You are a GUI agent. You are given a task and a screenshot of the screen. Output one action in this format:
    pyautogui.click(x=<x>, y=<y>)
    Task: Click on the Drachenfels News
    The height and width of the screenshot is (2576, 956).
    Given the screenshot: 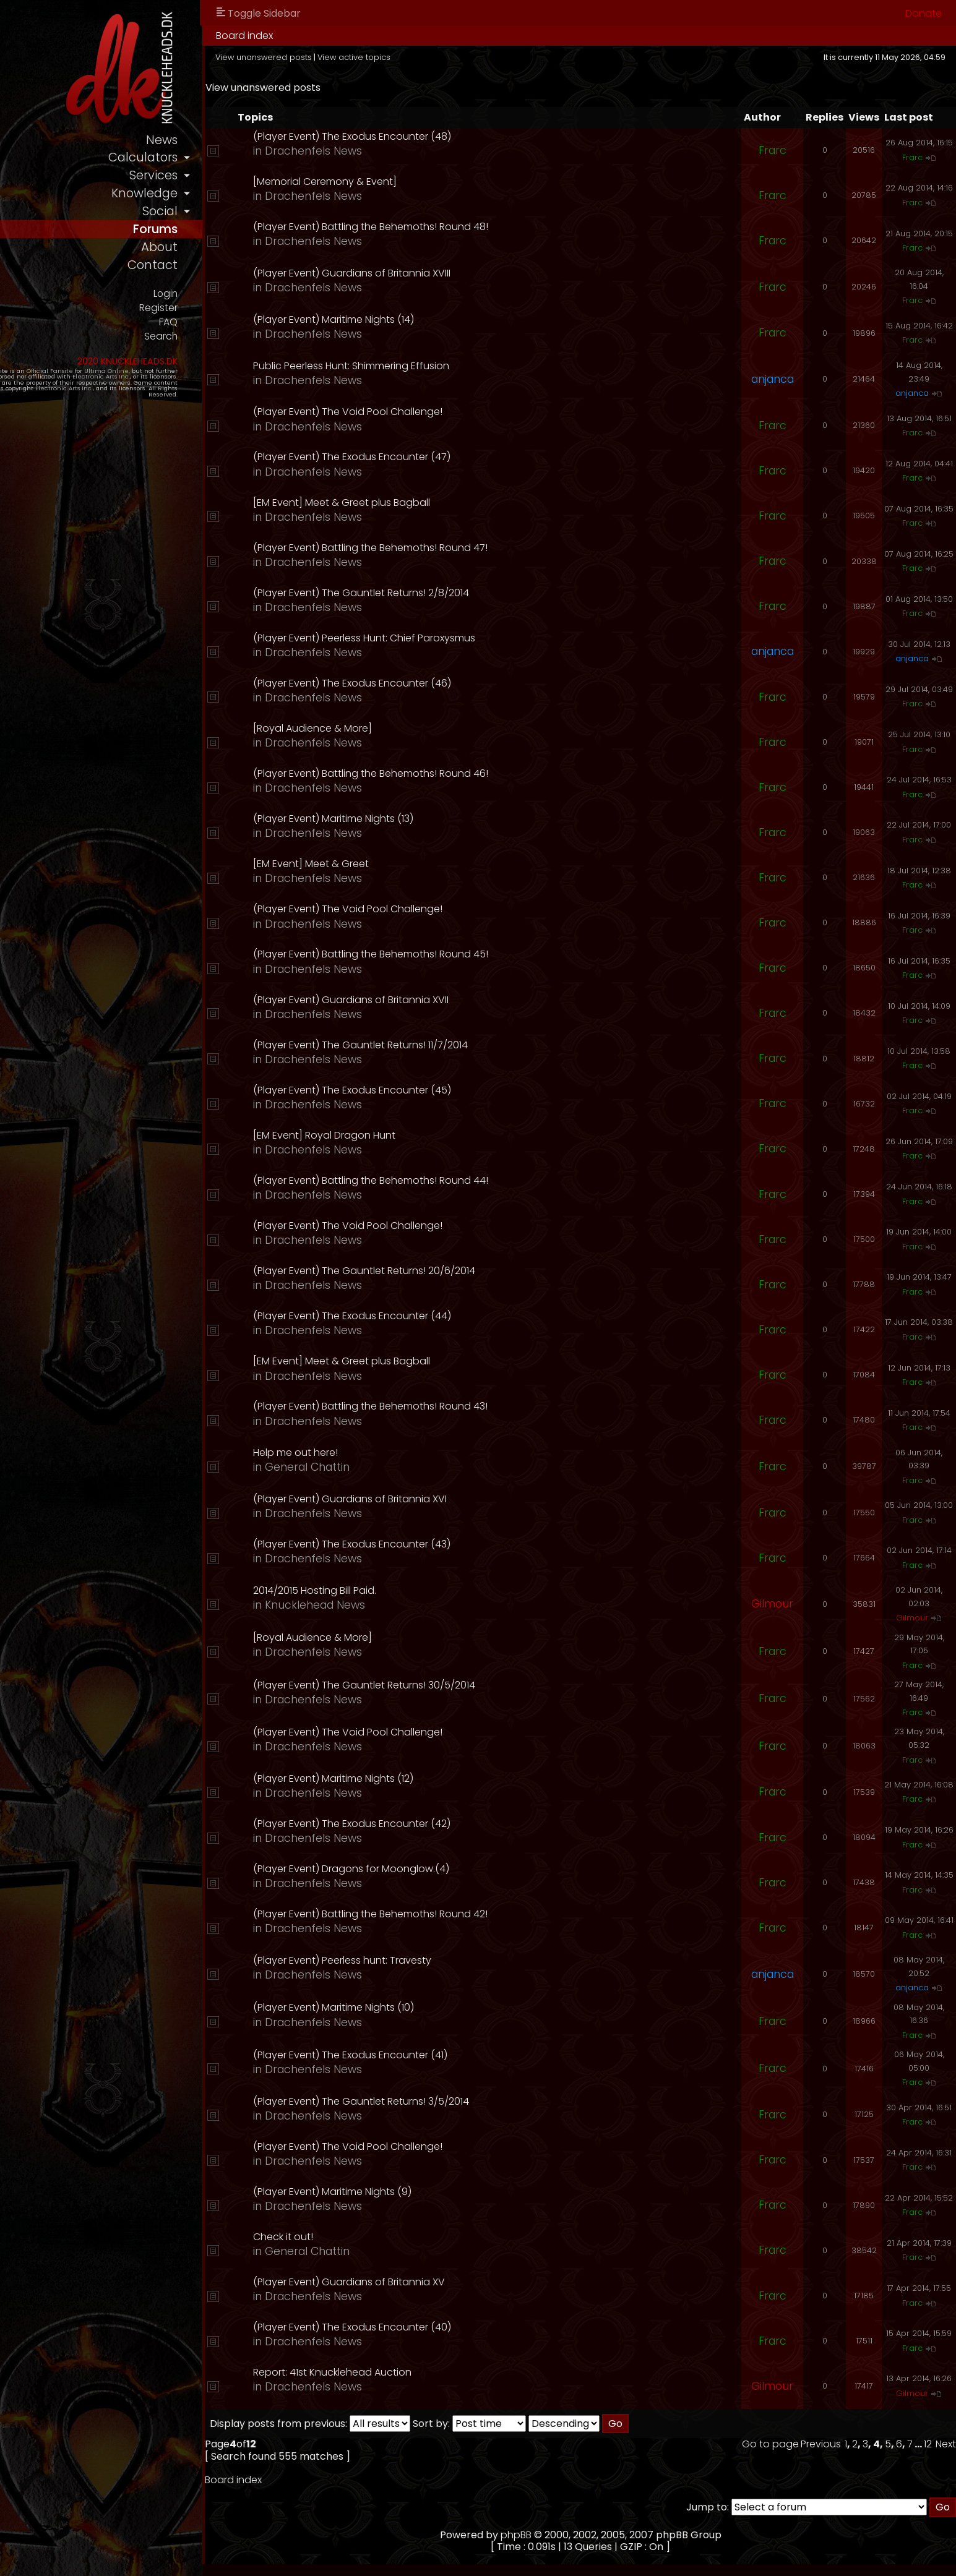 What is the action you would take?
    pyautogui.click(x=416, y=150)
    